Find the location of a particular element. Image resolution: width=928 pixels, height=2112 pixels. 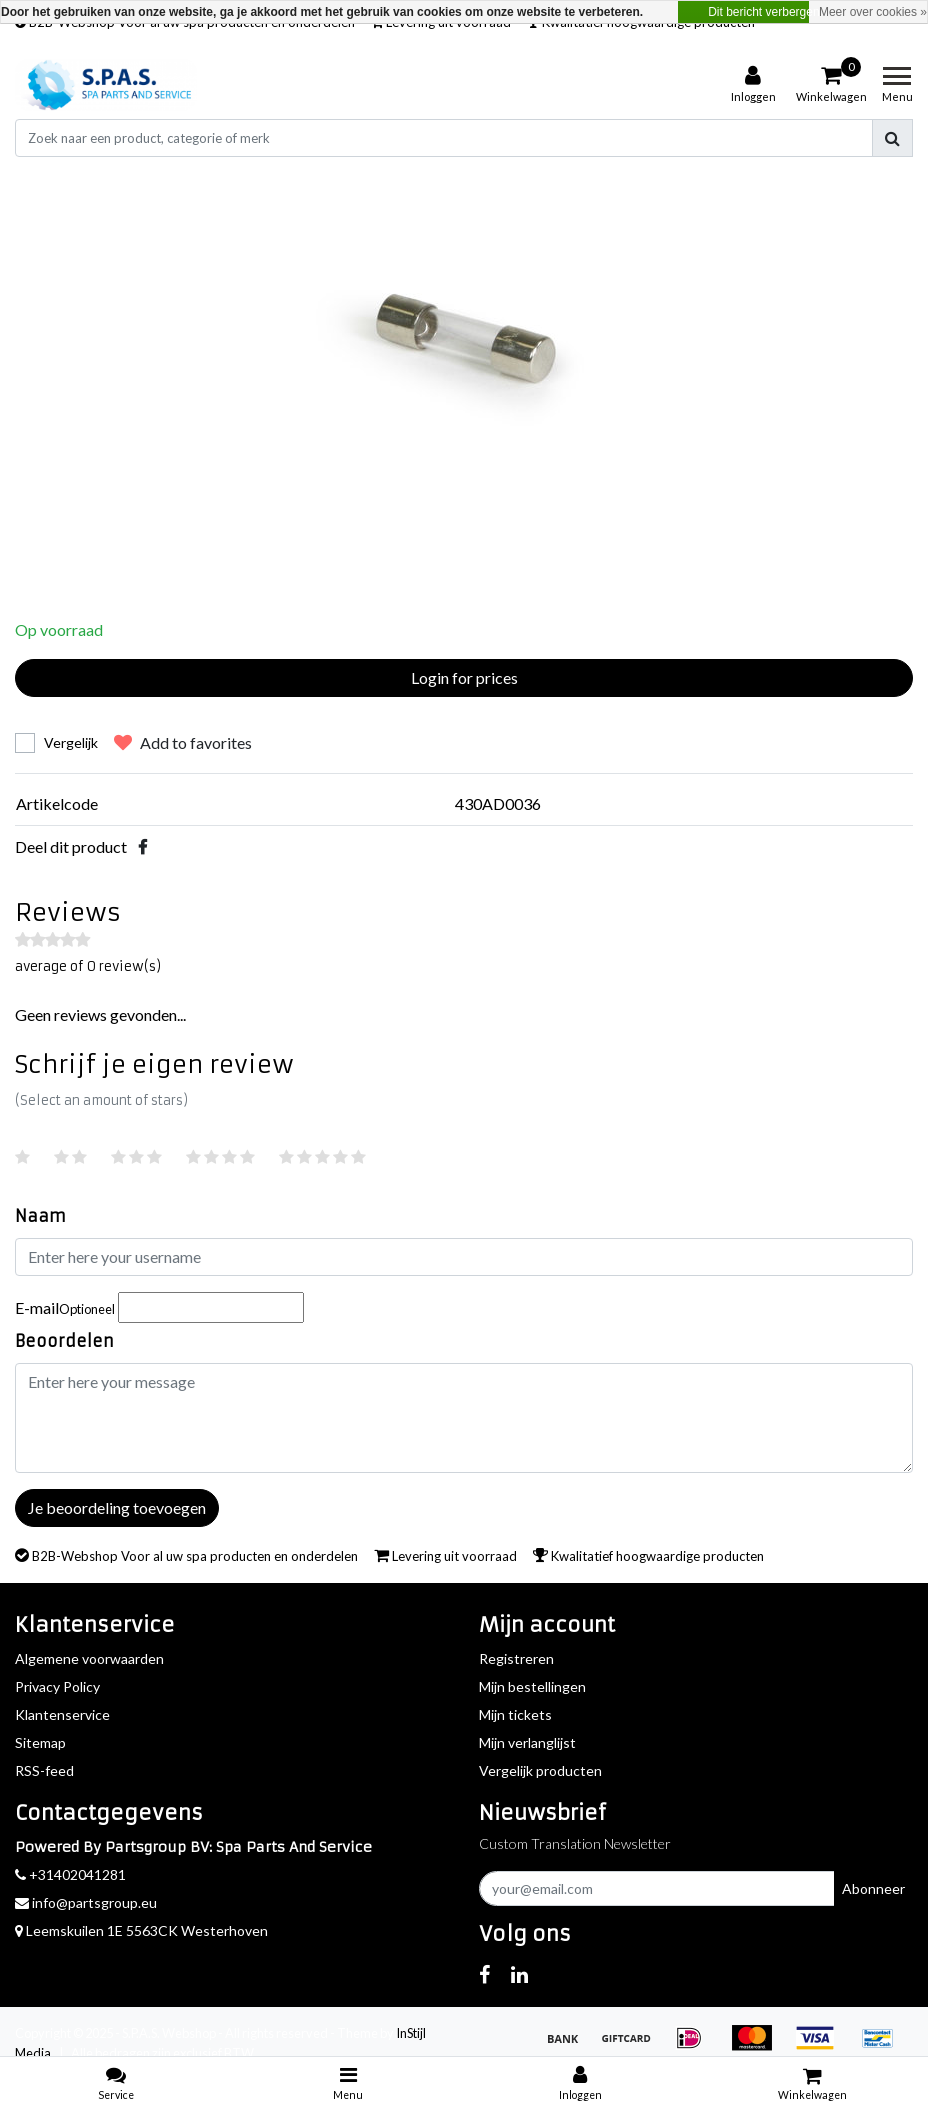

Login for prices is located at coordinates (464, 677).